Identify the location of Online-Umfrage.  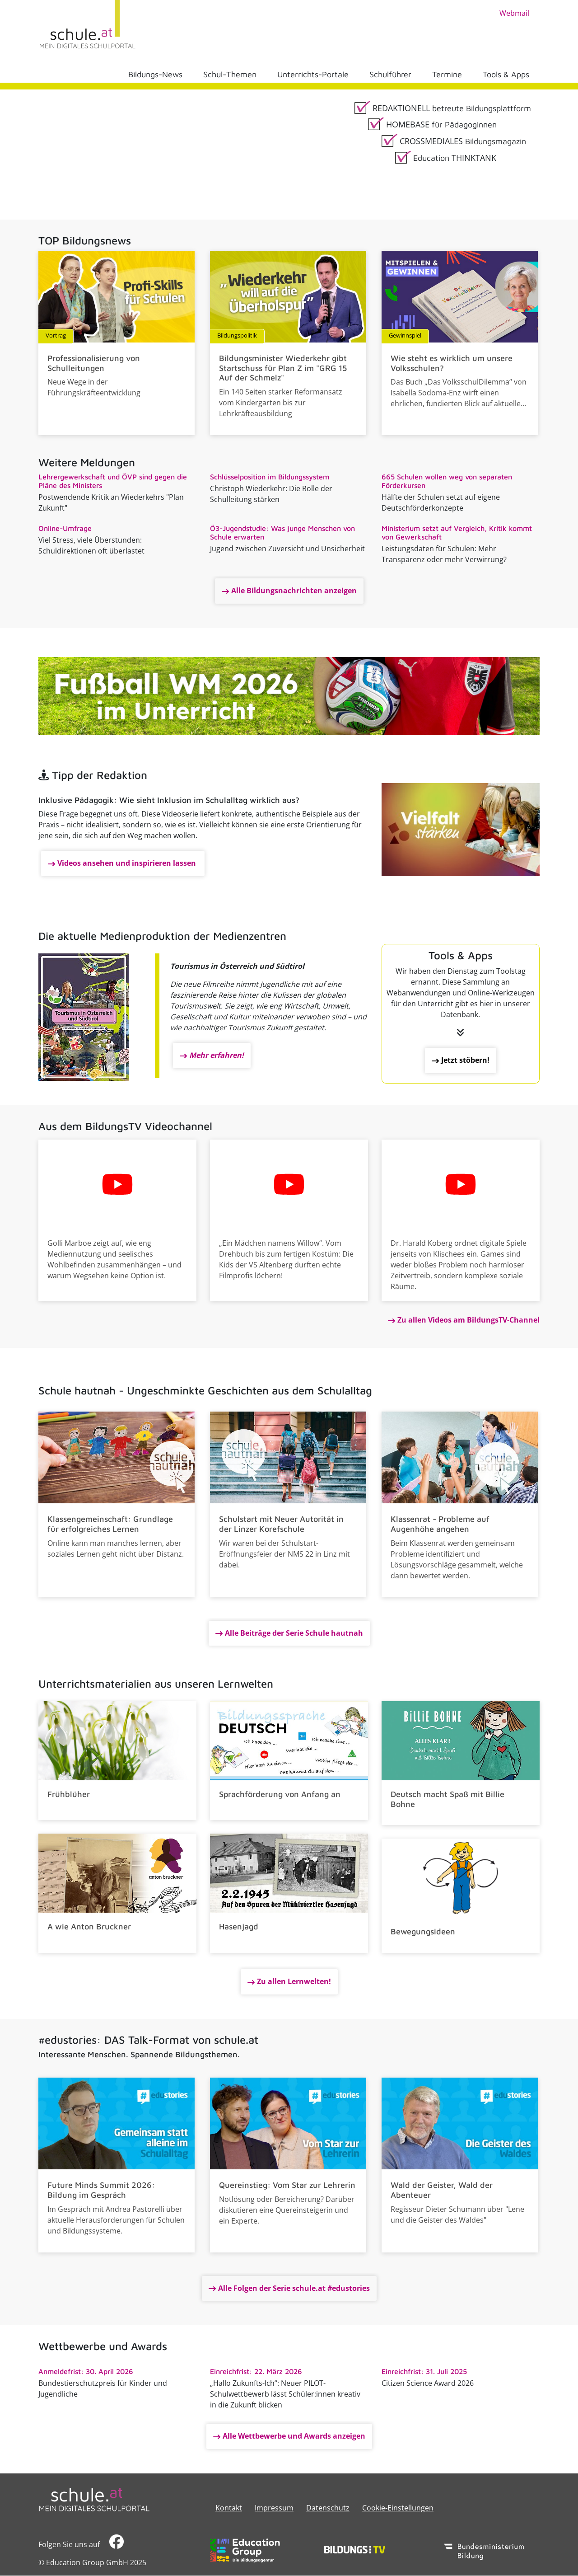
(65, 528).